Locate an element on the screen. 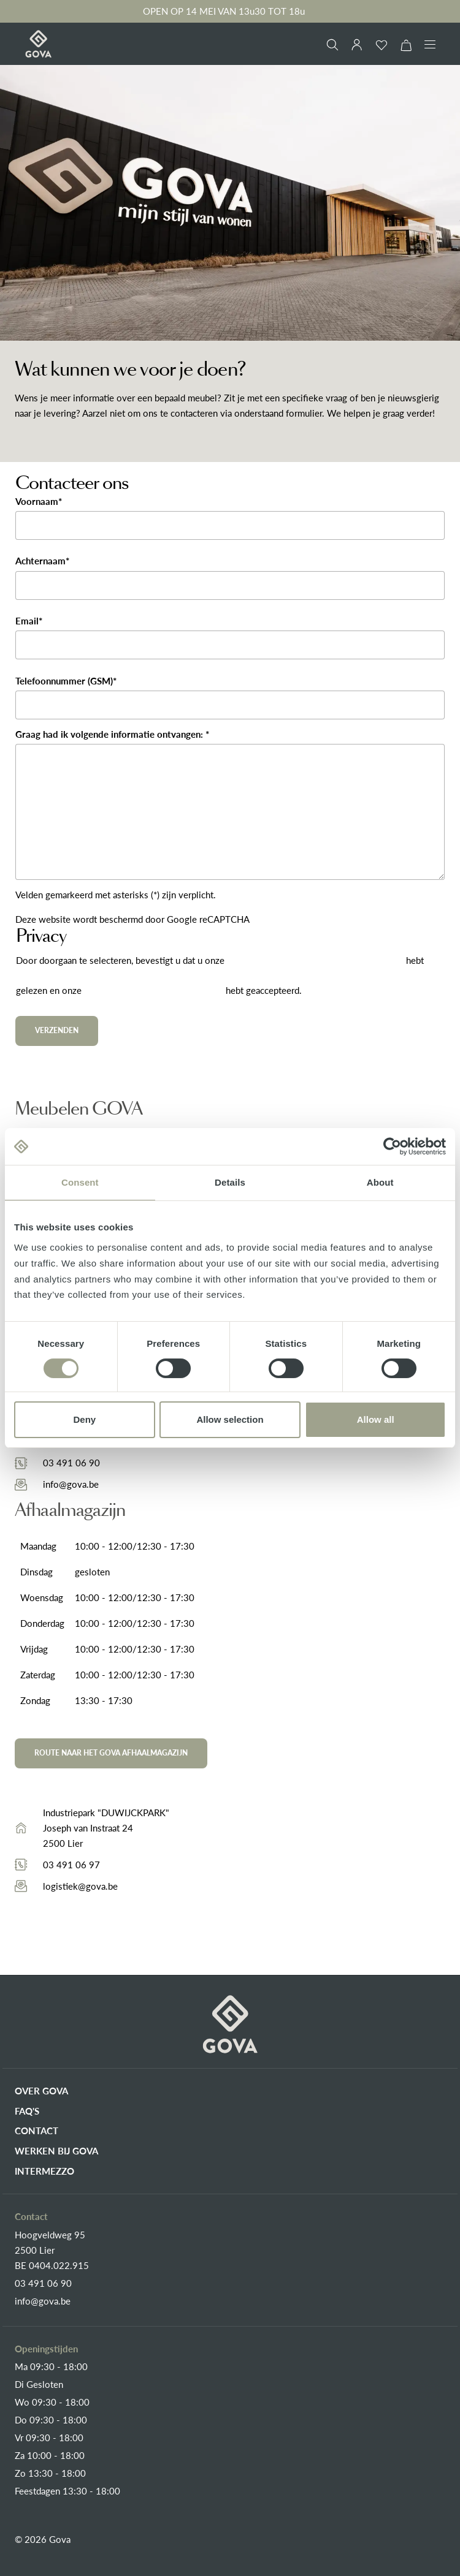  Graag had ik volgende informatie ontvangen: * is located at coordinates (112, 734).